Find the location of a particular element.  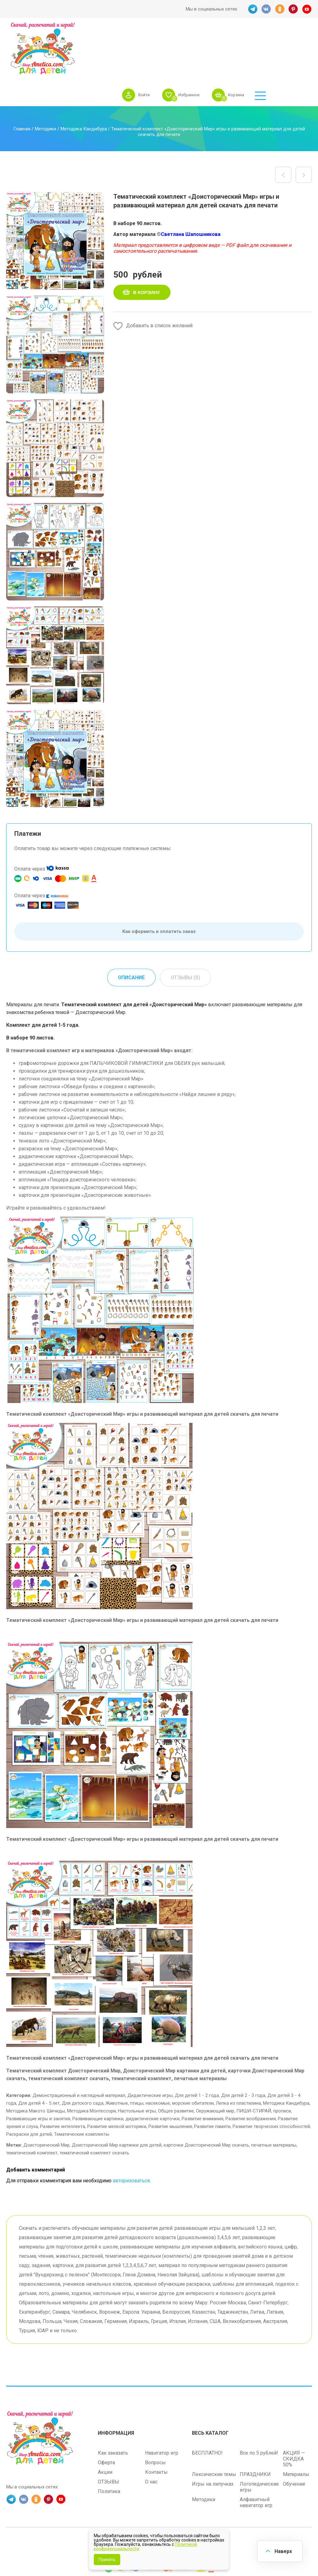

Развитие воображения is located at coordinates (250, 2074).